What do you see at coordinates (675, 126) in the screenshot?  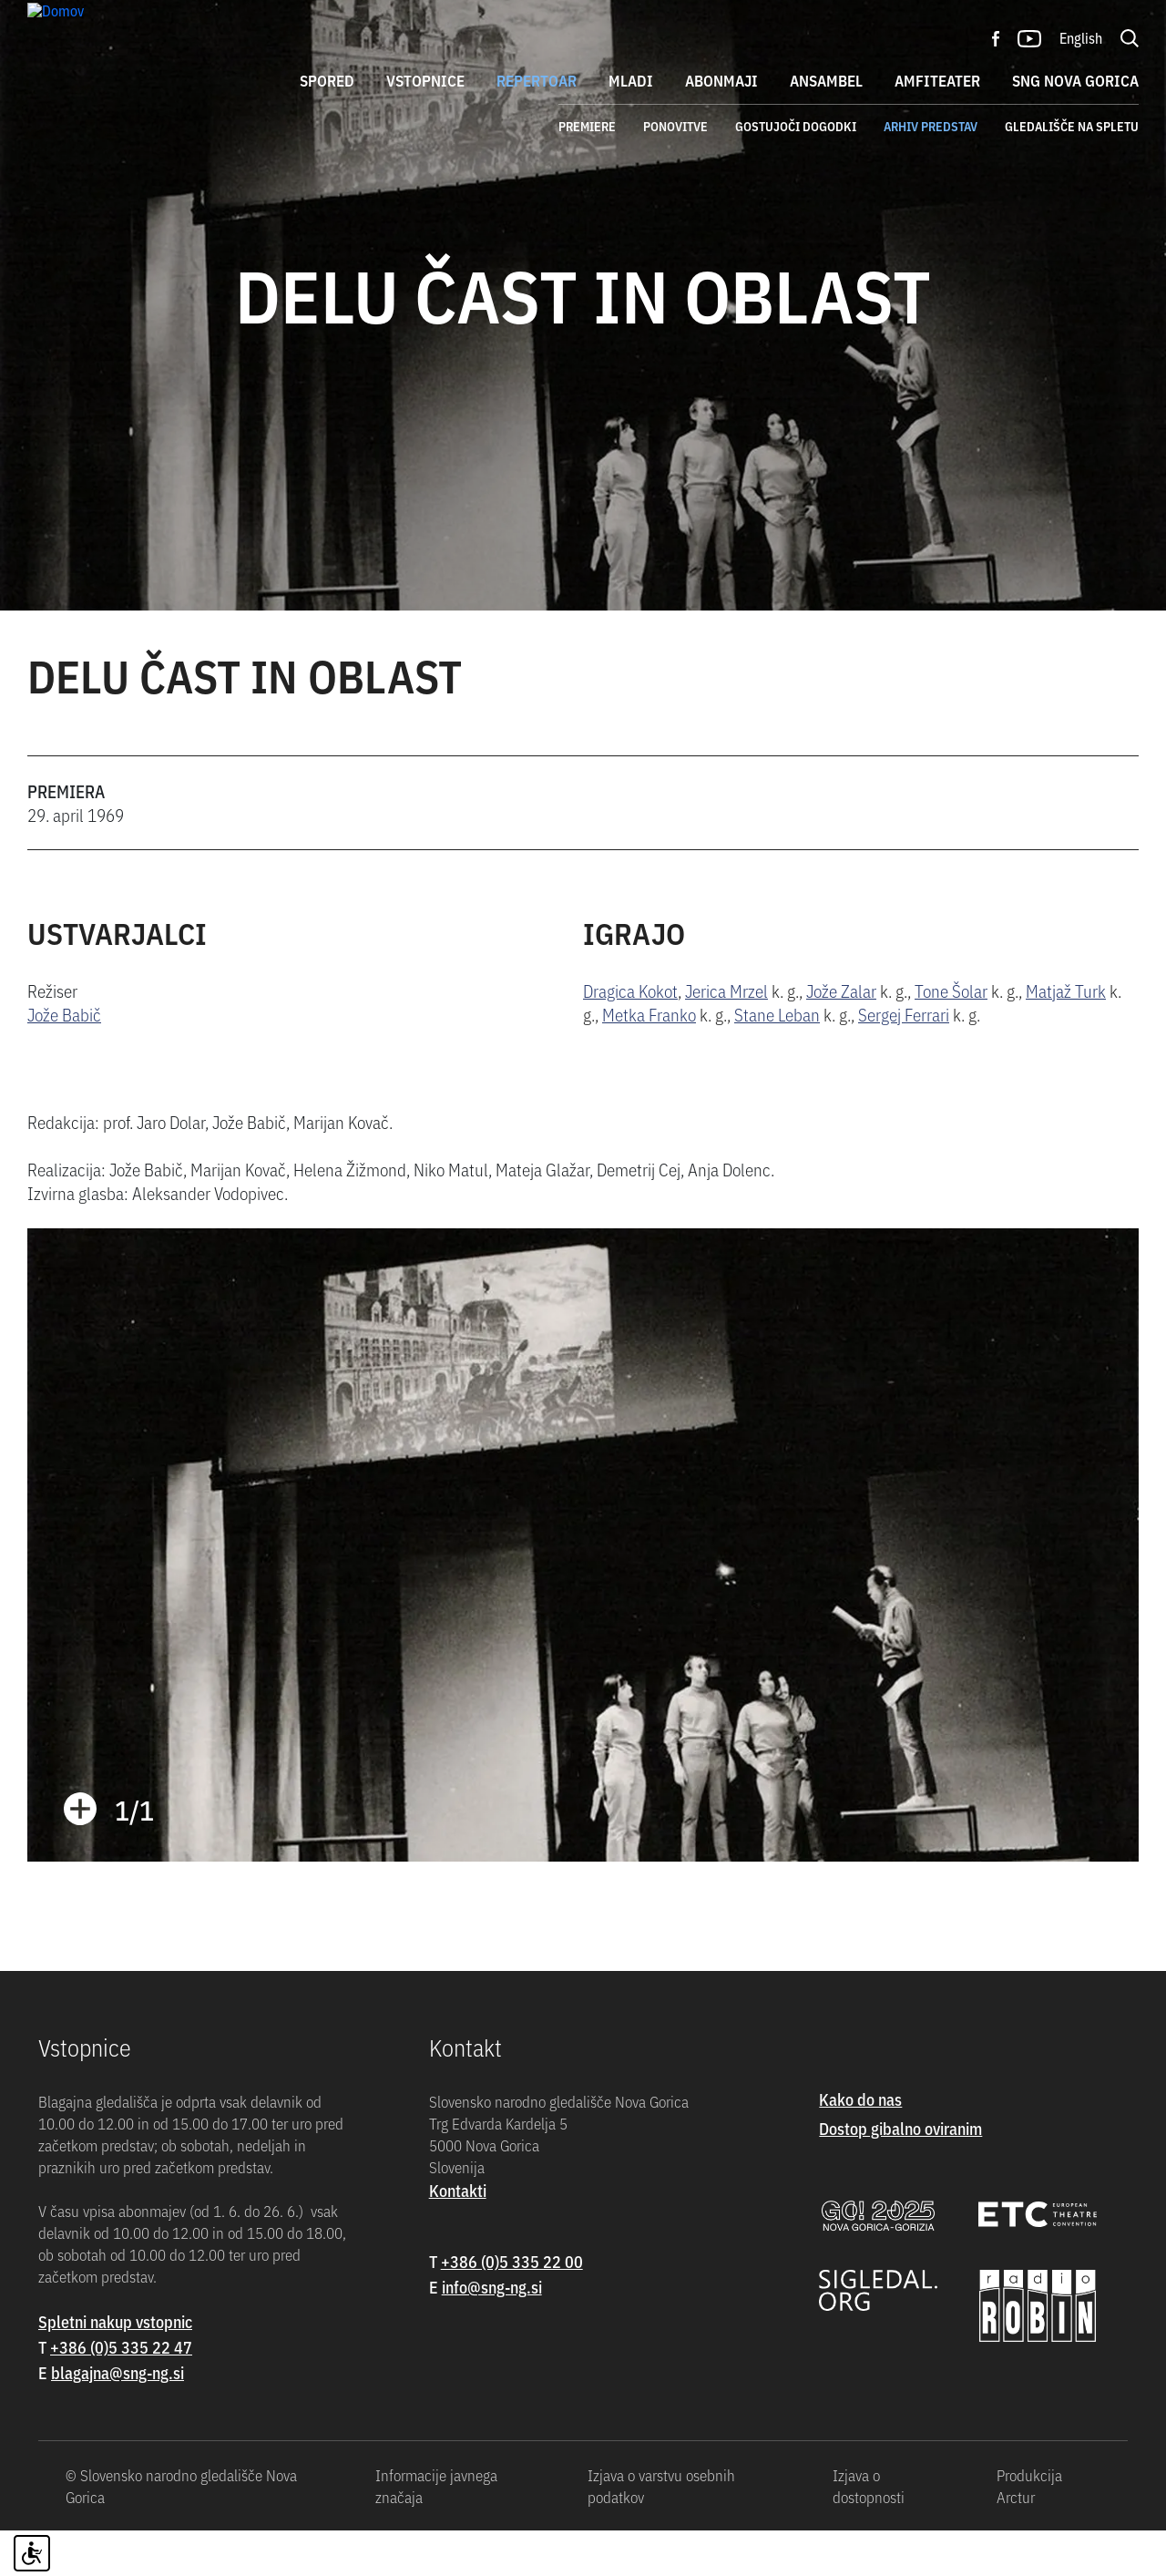 I see `Ponovitve` at bounding box center [675, 126].